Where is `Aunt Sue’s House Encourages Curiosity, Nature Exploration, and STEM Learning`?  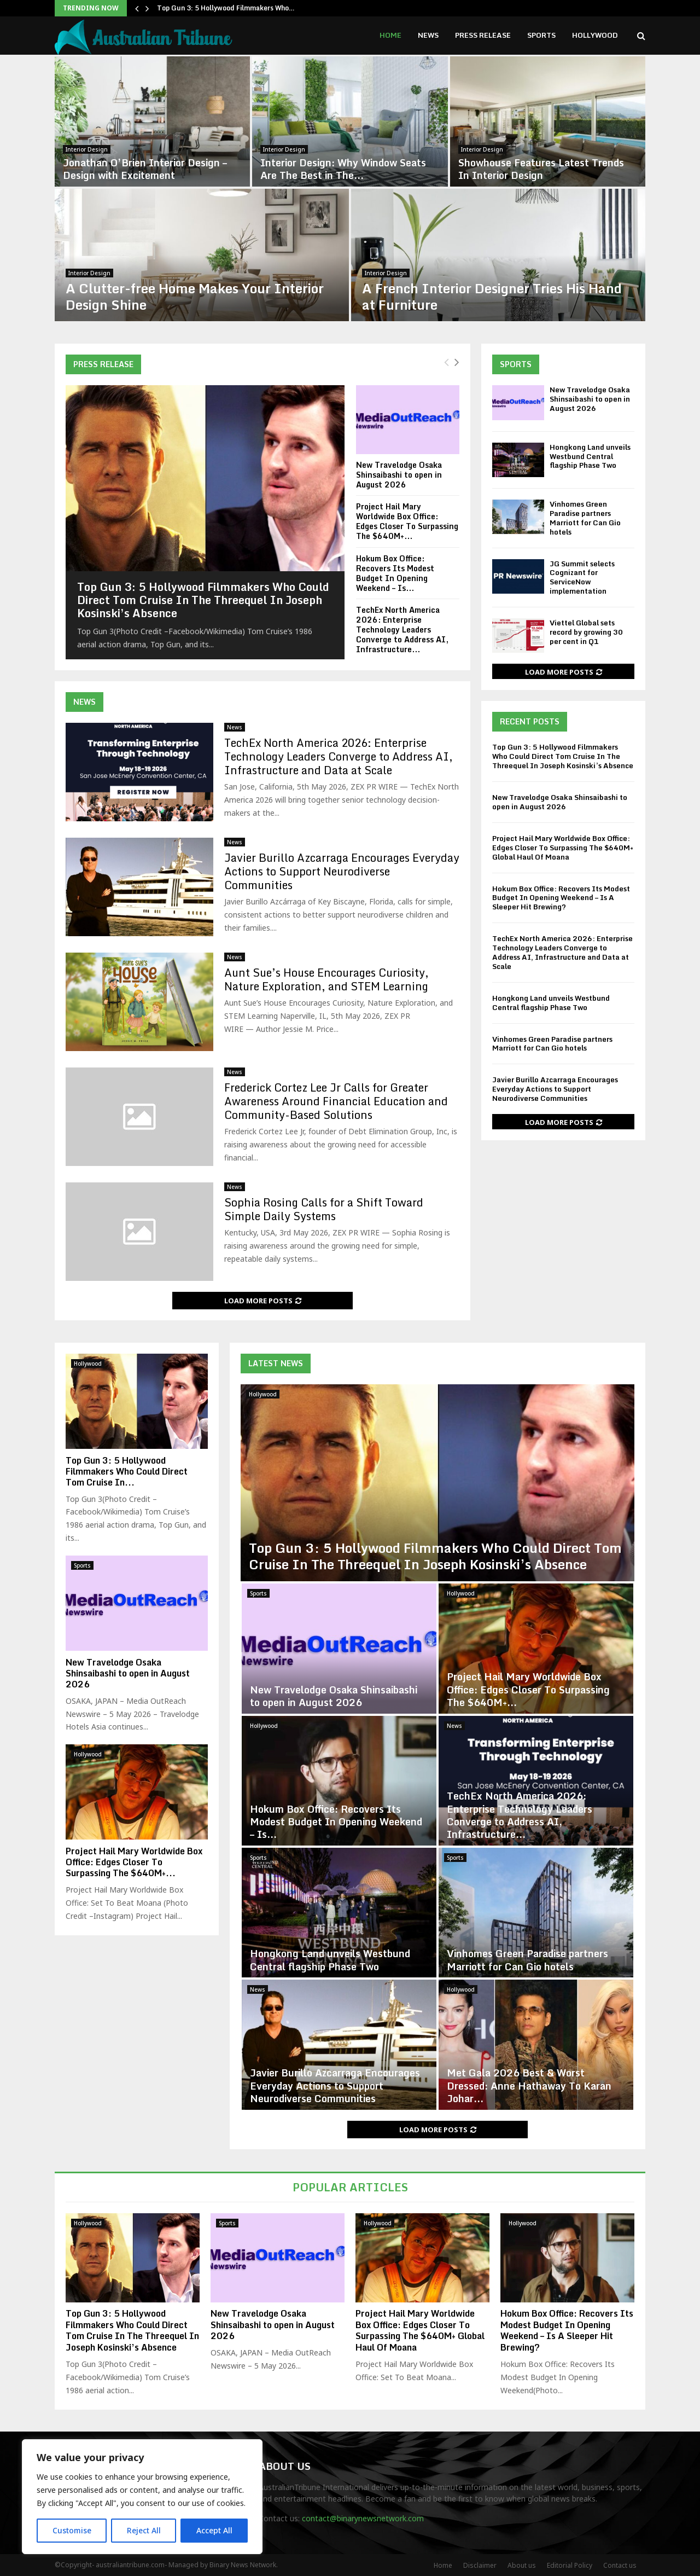 Aunt Sue’s House Encourages Curiosity, Nature Exploration, and STEM Learning is located at coordinates (326, 979).